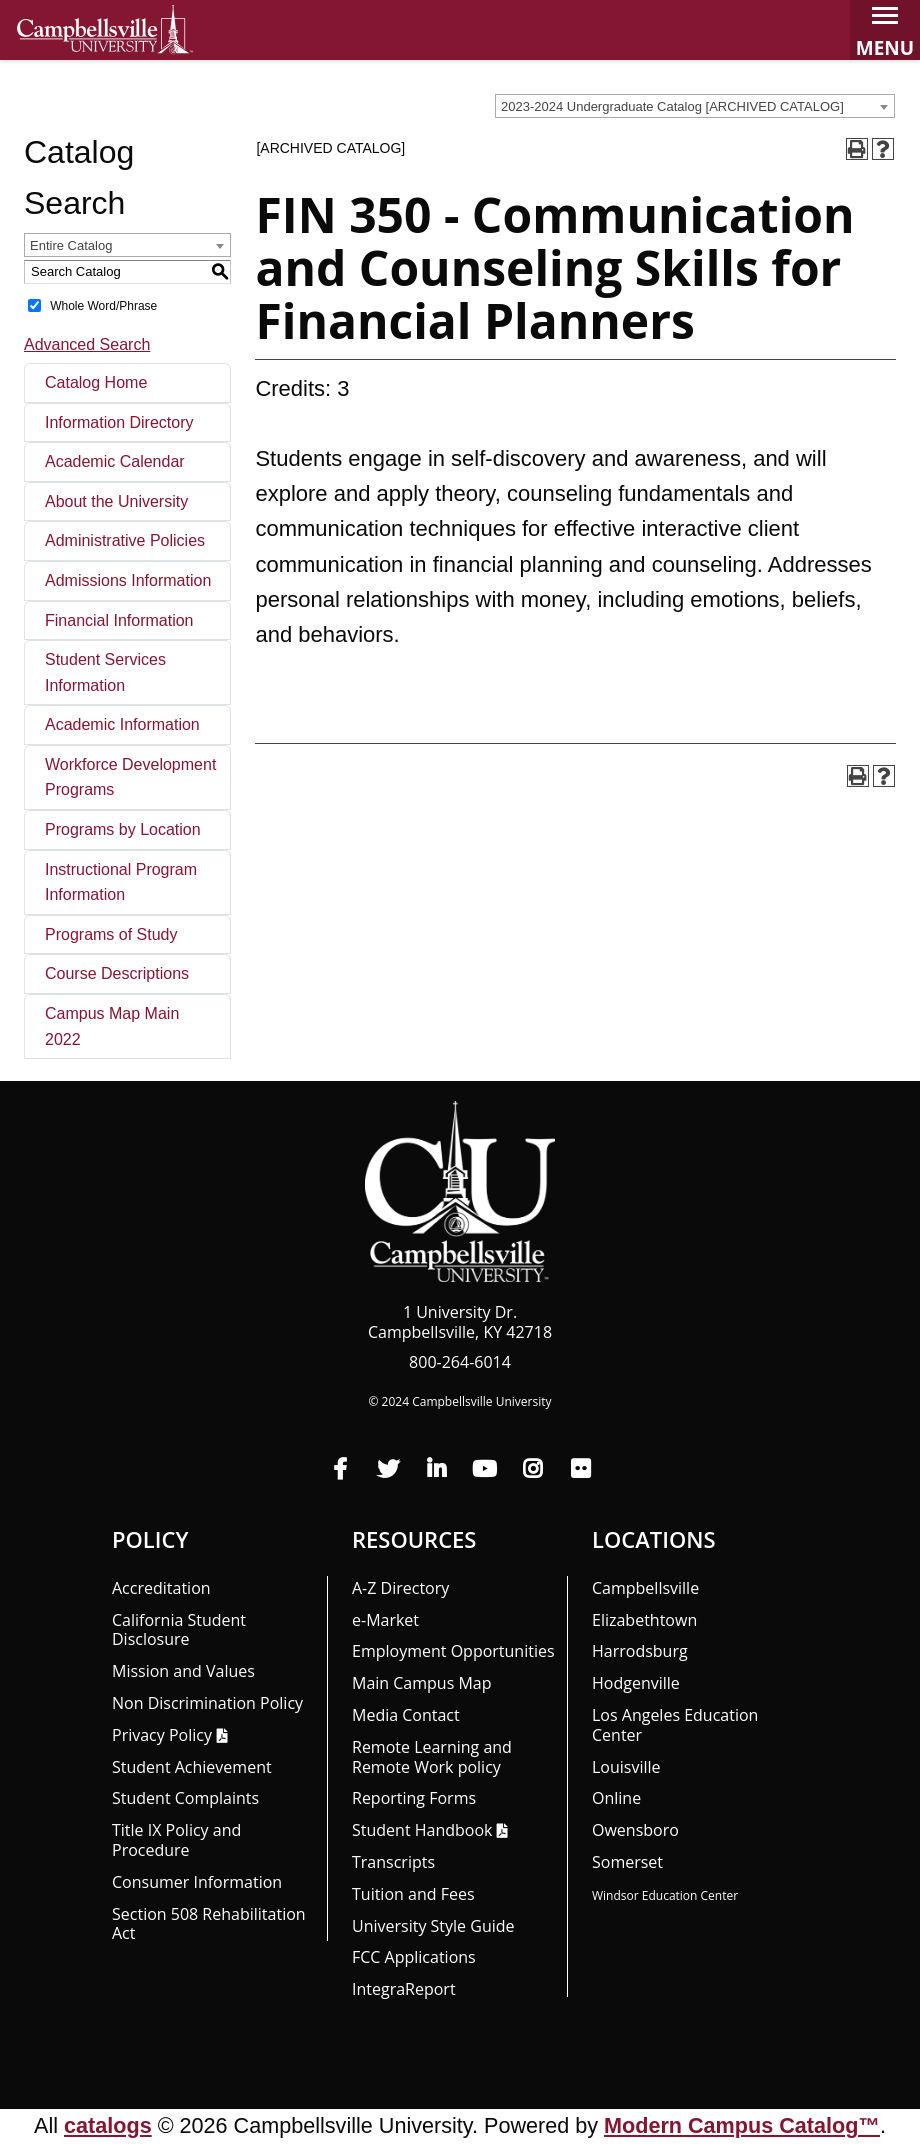 Image resolution: width=920 pixels, height=2144 pixels. What do you see at coordinates (119, 620) in the screenshot?
I see `Financial Information` at bounding box center [119, 620].